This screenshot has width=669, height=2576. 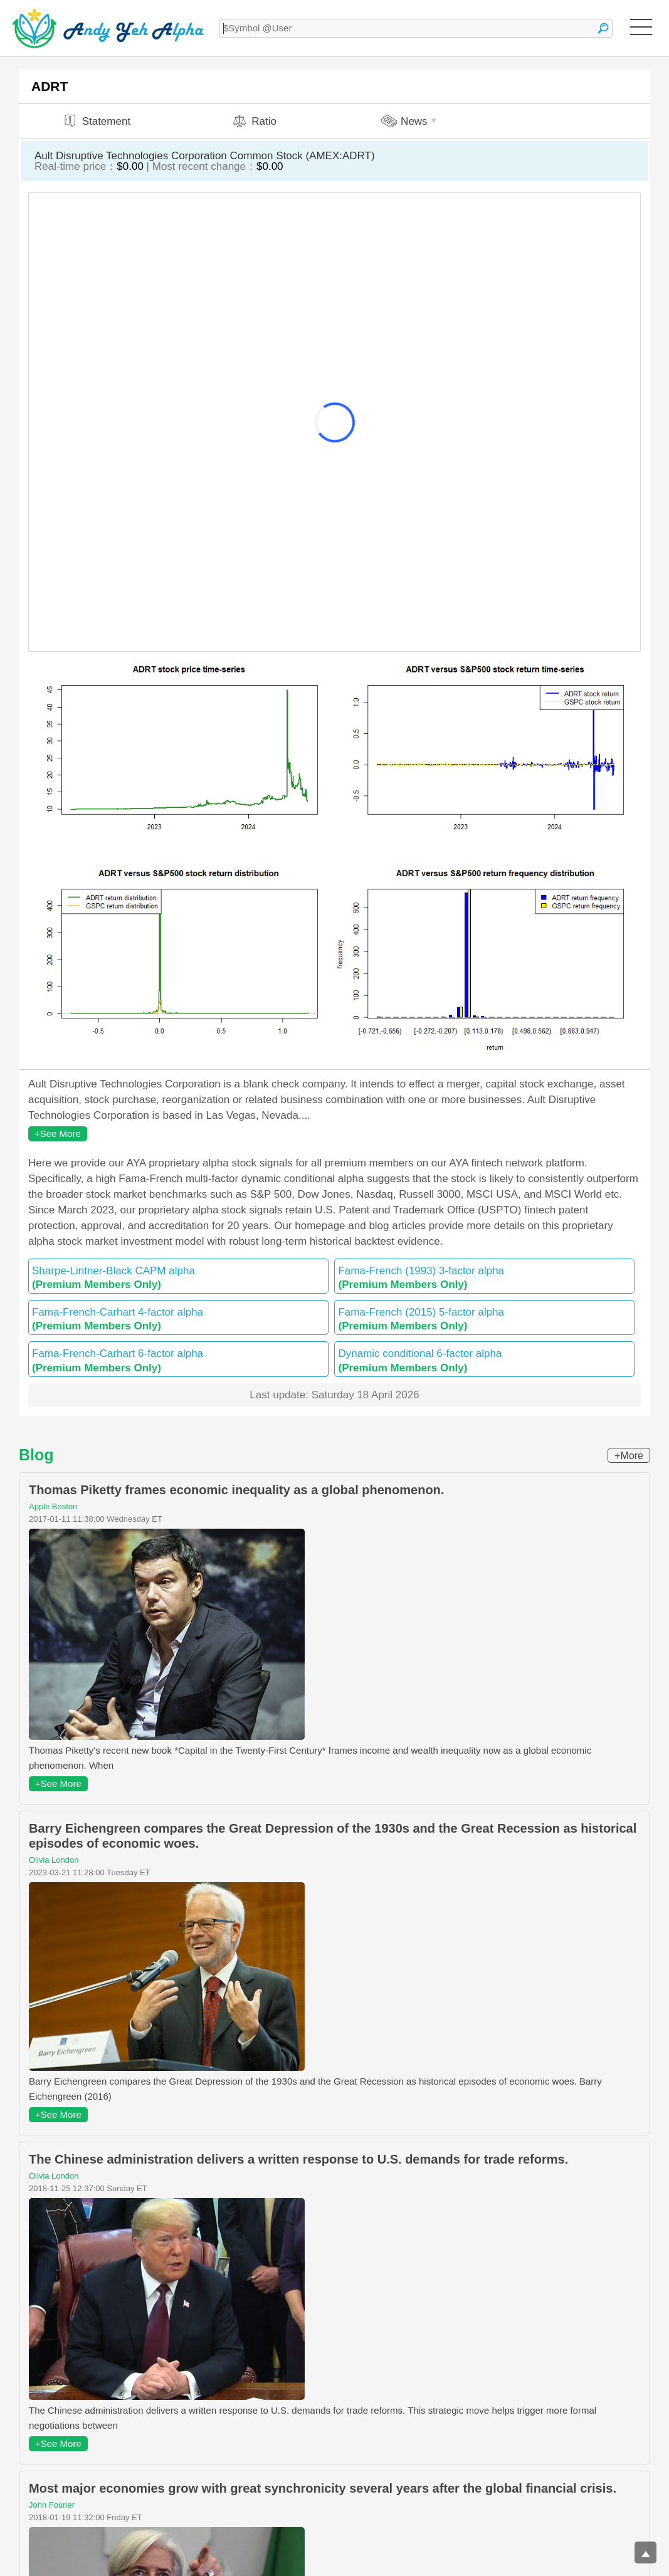 What do you see at coordinates (484, 1278) in the screenshot?
I see `Fama-French (1993) 3-factor alpha` at bounding box center [484, 1278].